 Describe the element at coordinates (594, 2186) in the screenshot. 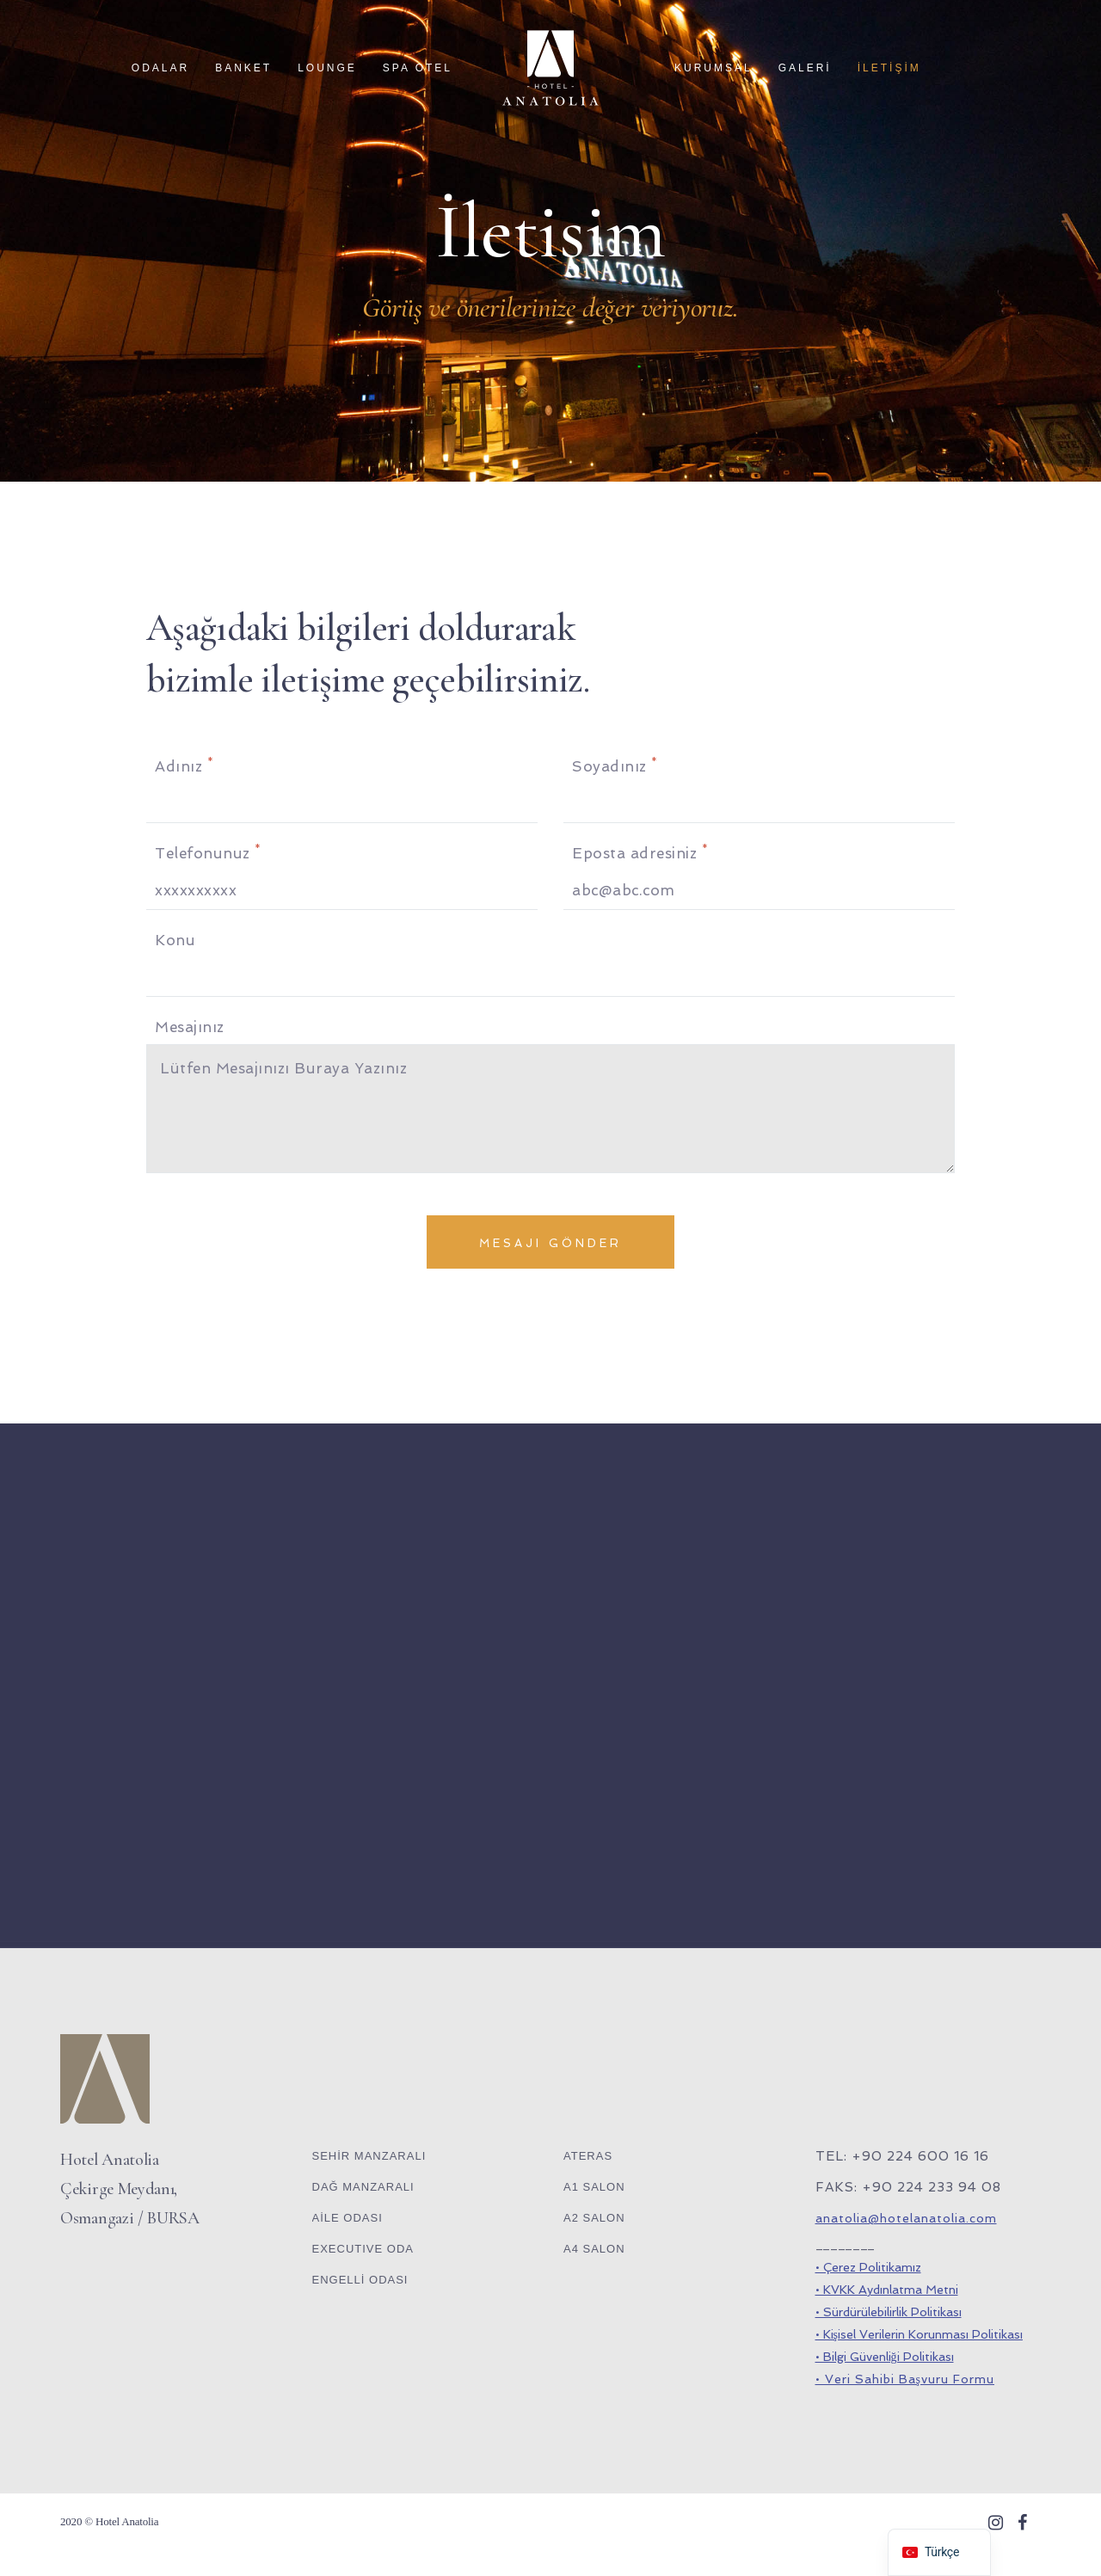

I see `A1 SALON` at that location.